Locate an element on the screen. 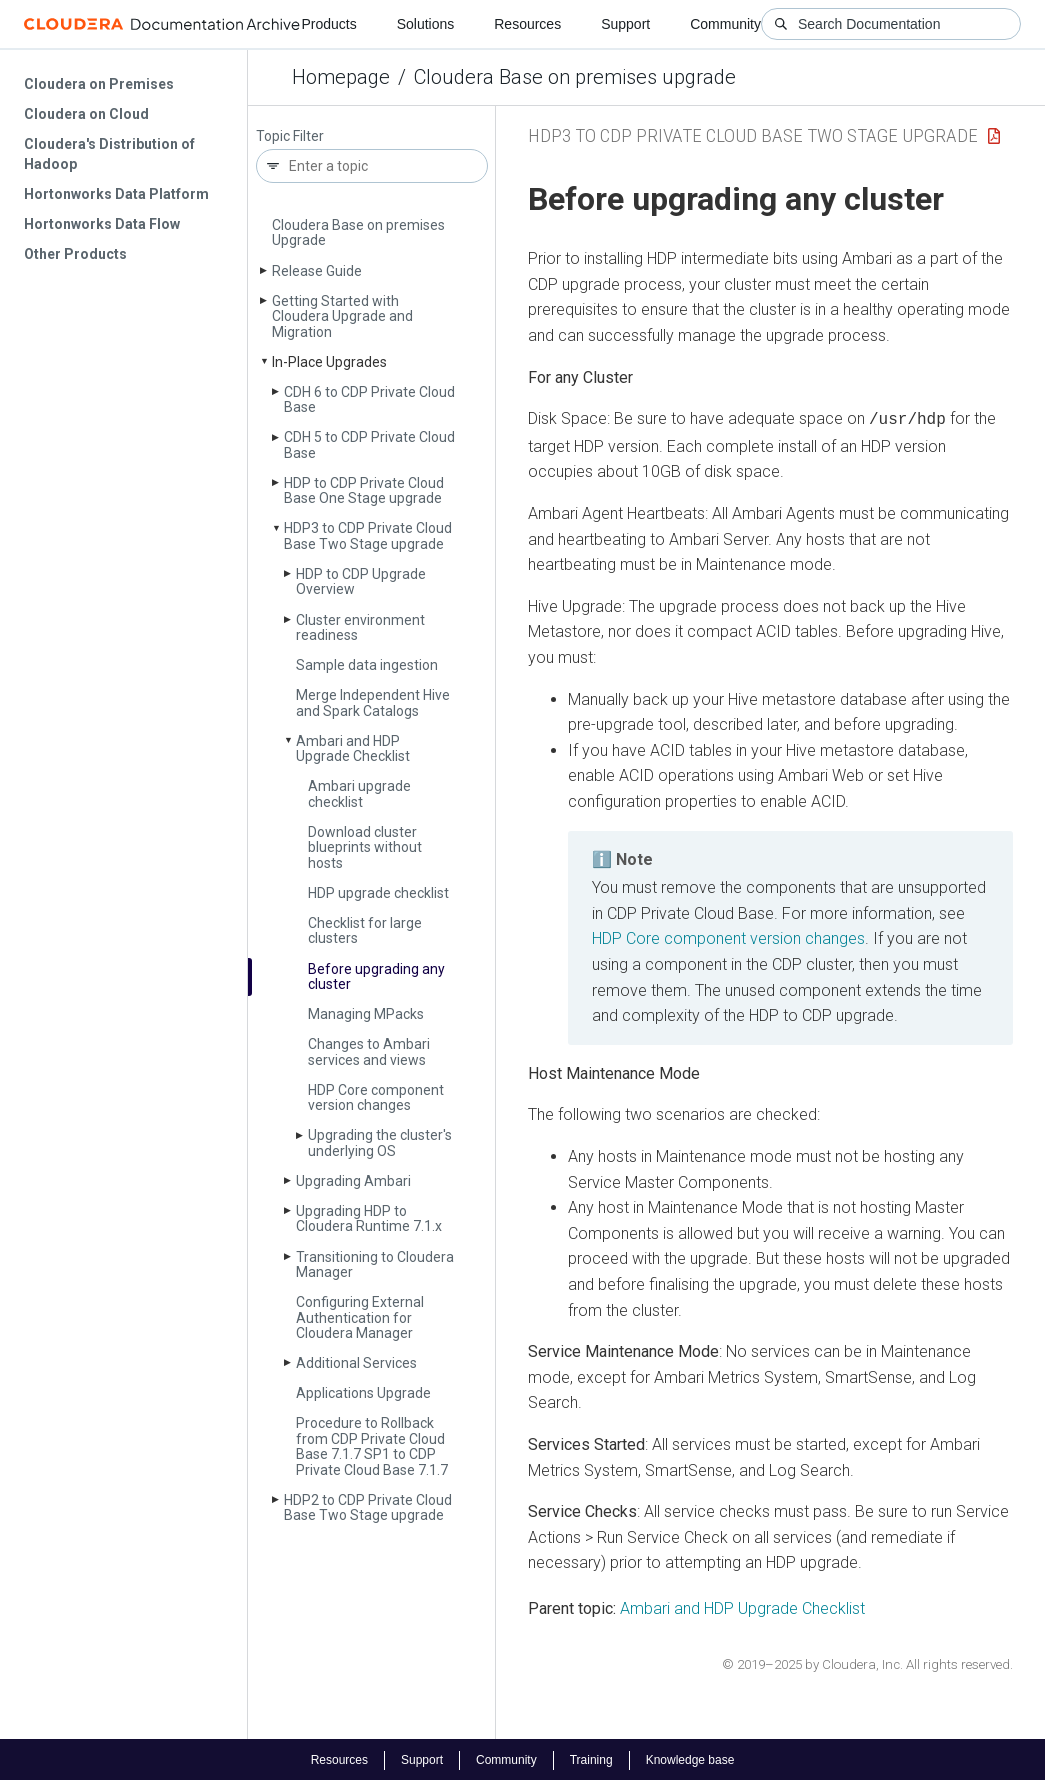  Training is located at coordinates (591, 1758).